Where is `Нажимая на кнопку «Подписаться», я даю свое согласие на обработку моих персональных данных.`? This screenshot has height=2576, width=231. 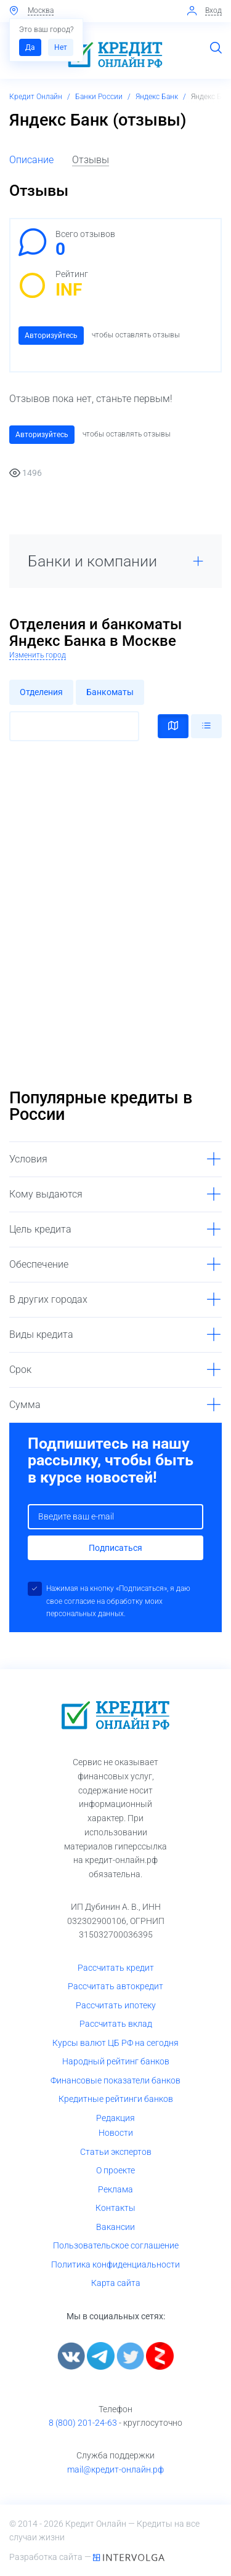 Нажимая на кнопку «Подписаться», я даю свое согласие на обработку моих персональных данных. is located at coordinates (118, 1601).